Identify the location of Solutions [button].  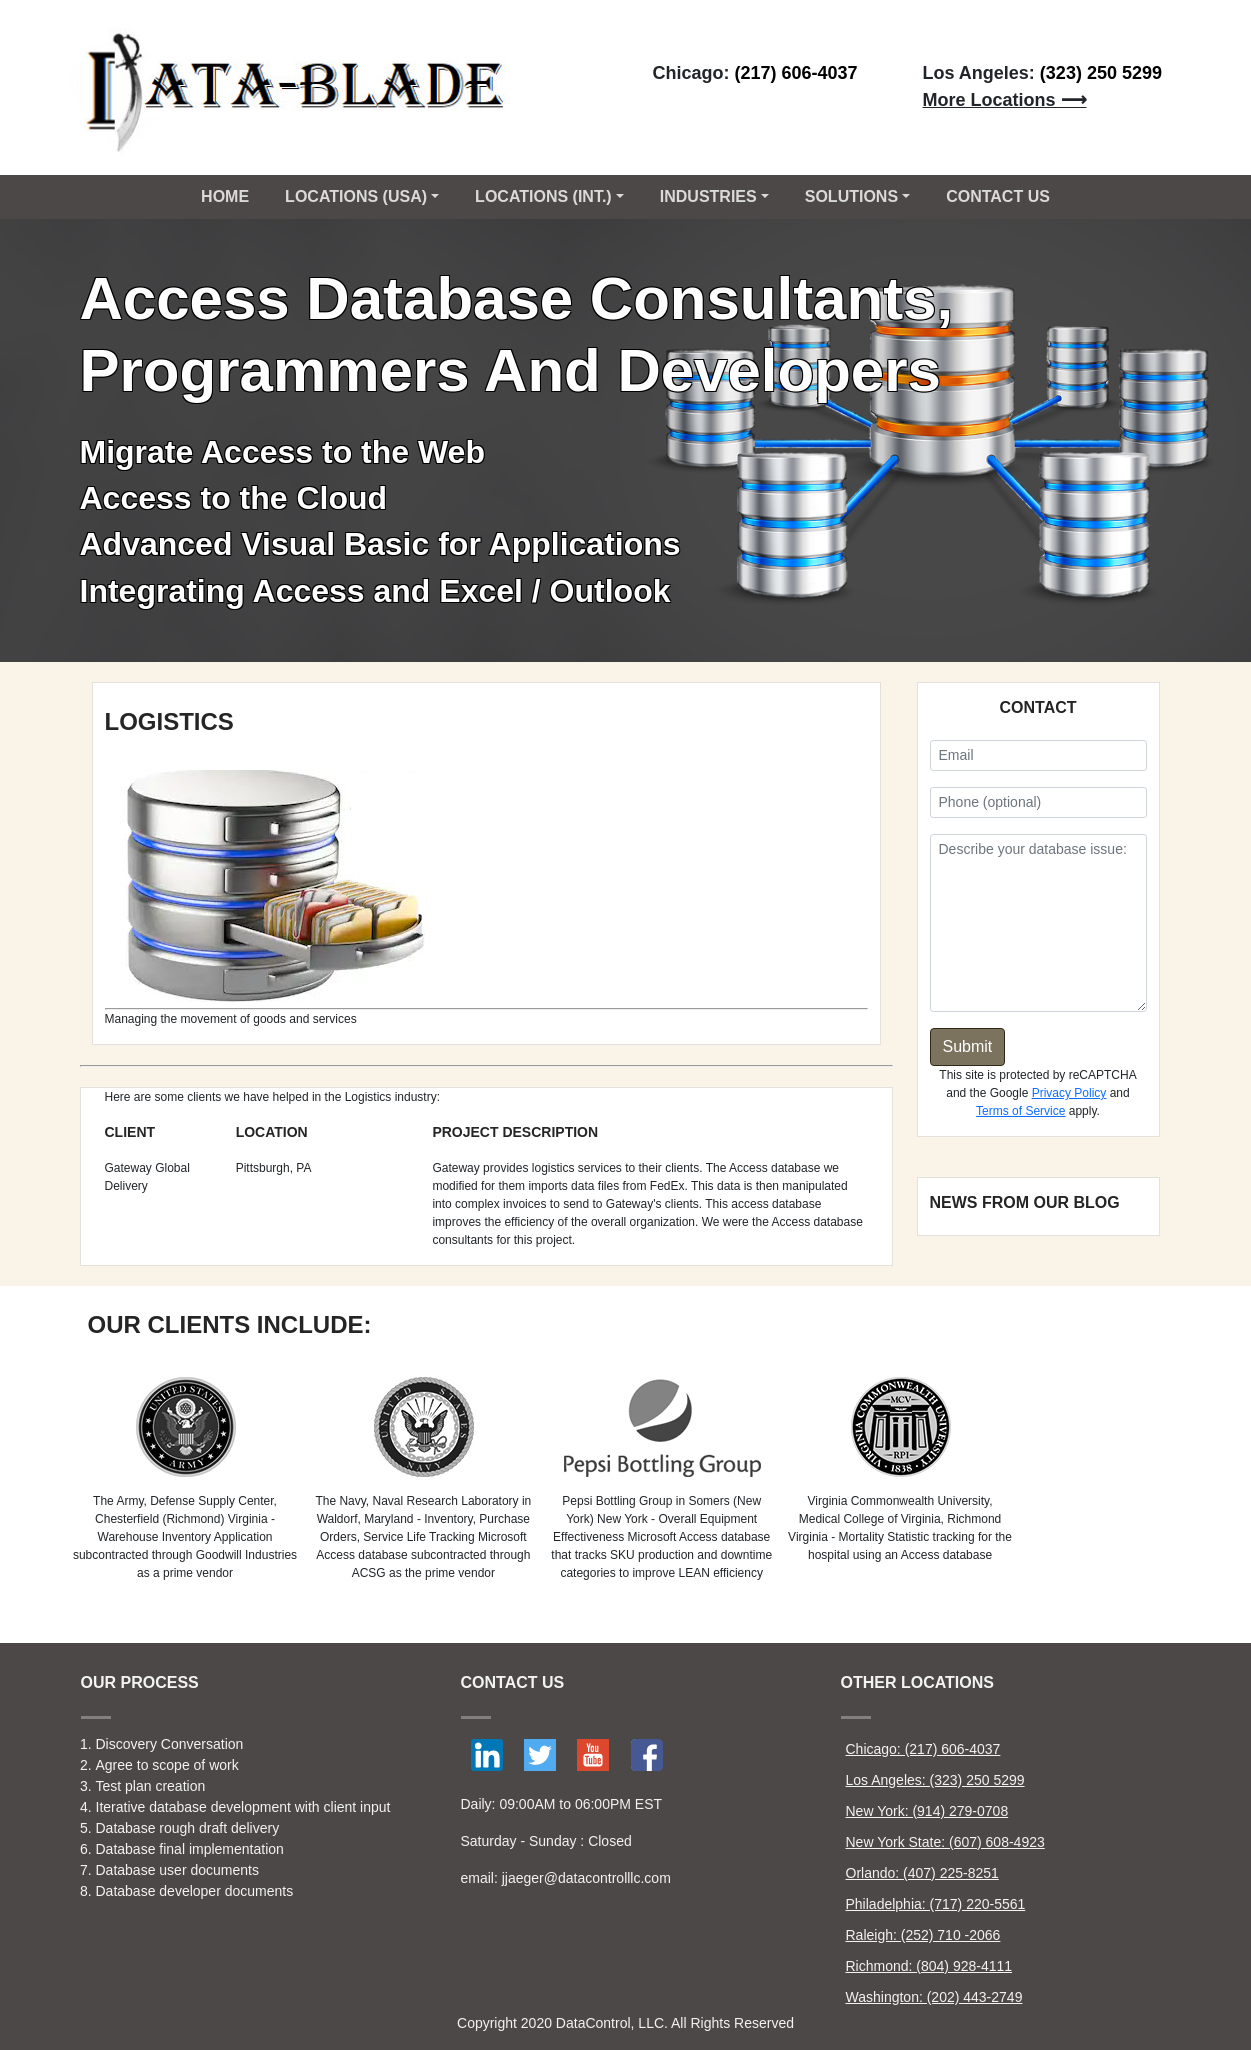
(851, 196).